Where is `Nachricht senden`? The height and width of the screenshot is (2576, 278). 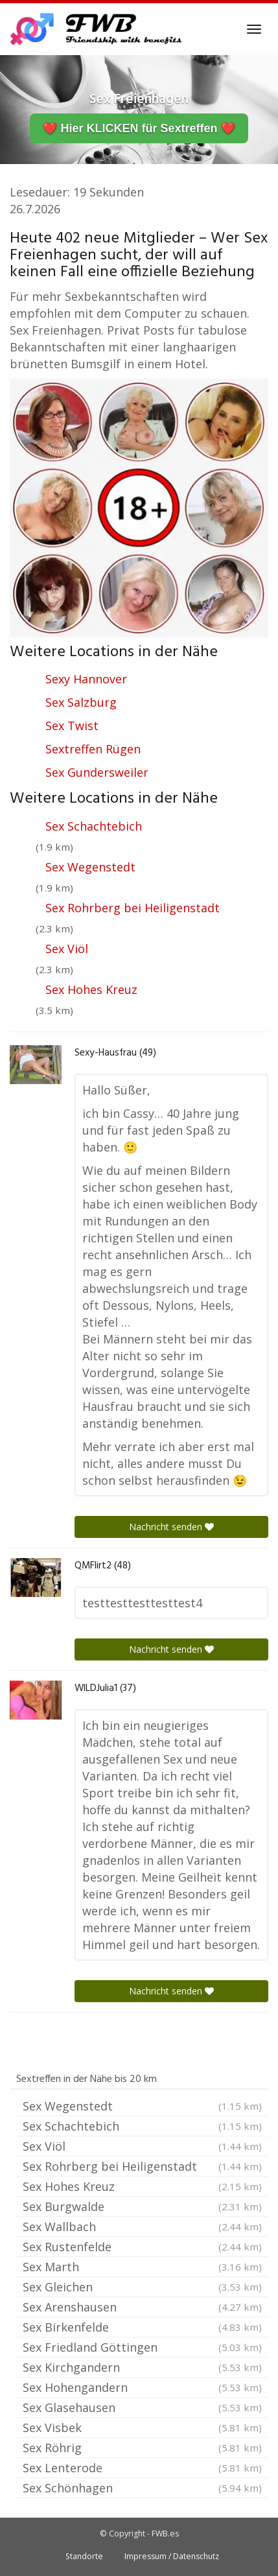 Nachricht senden is located at coordinates (171, 1526).